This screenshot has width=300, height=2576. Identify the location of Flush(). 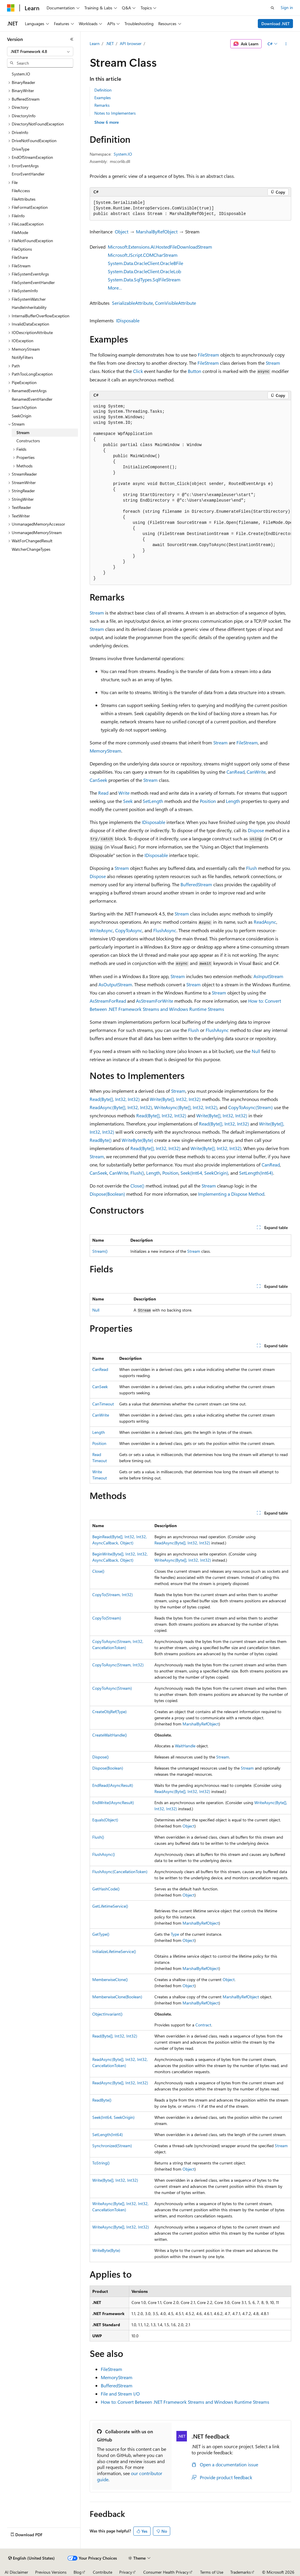
(137, 1173).